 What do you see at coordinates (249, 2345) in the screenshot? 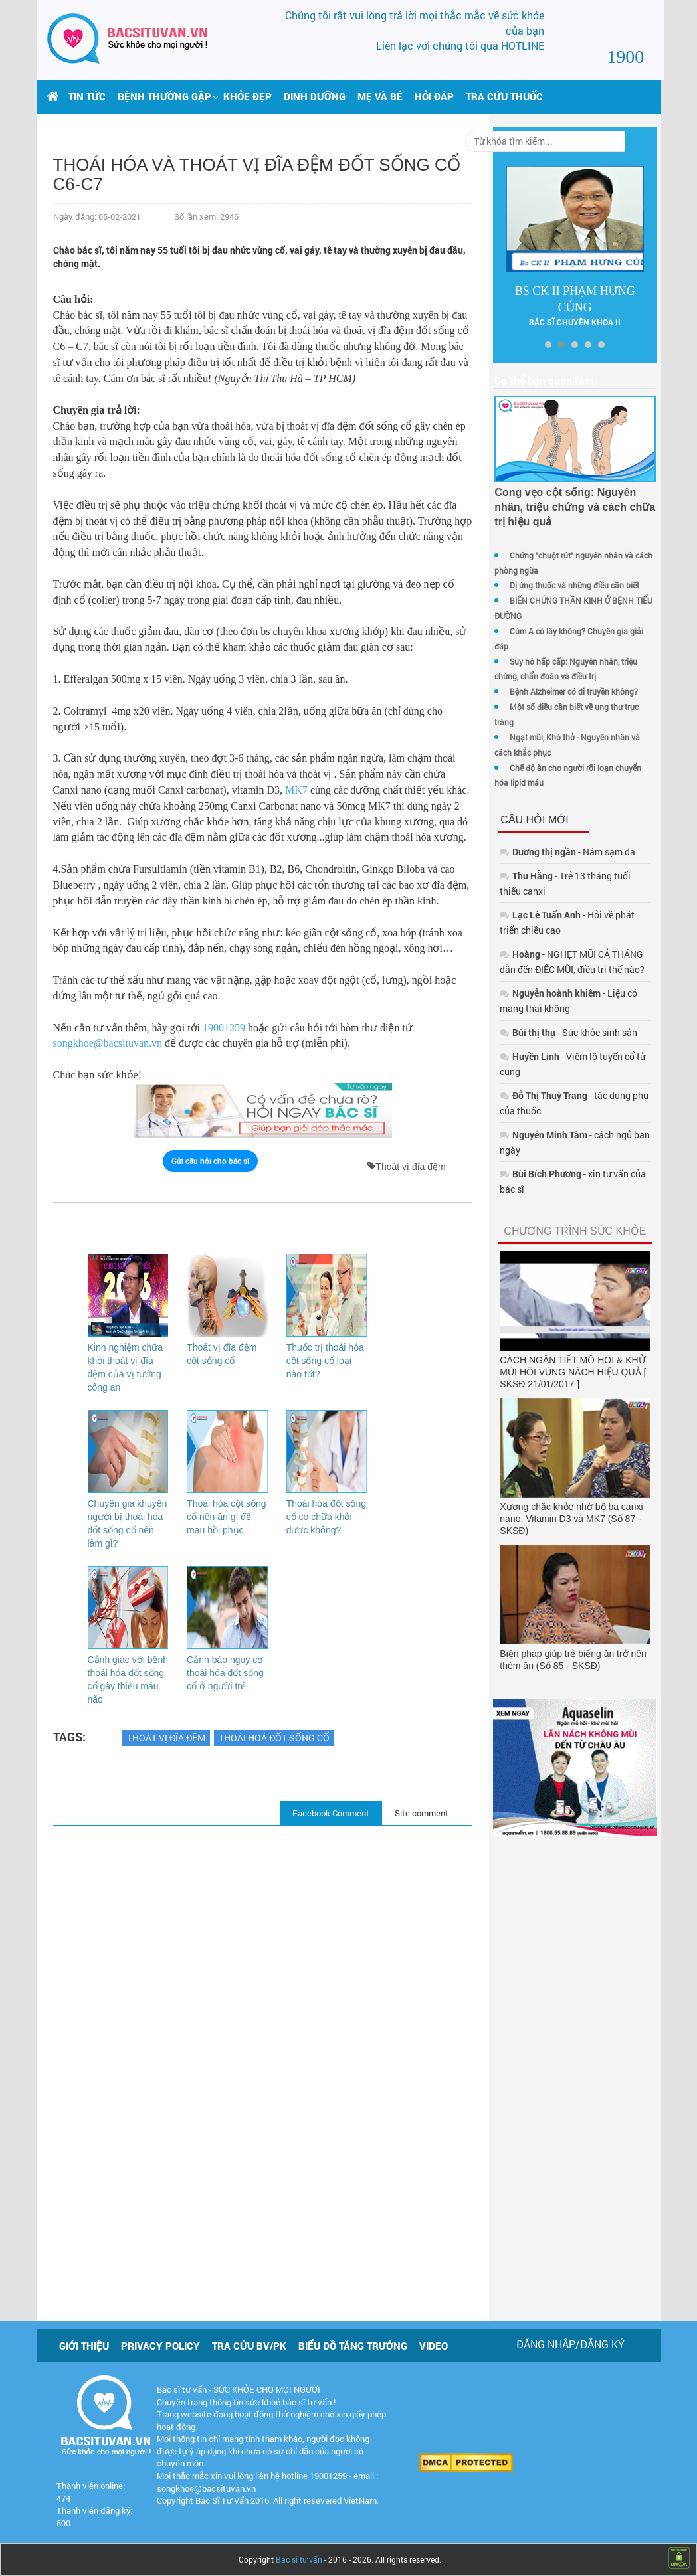
I see `Tra cứu BV/PK` at bounding box center [249, 2345].